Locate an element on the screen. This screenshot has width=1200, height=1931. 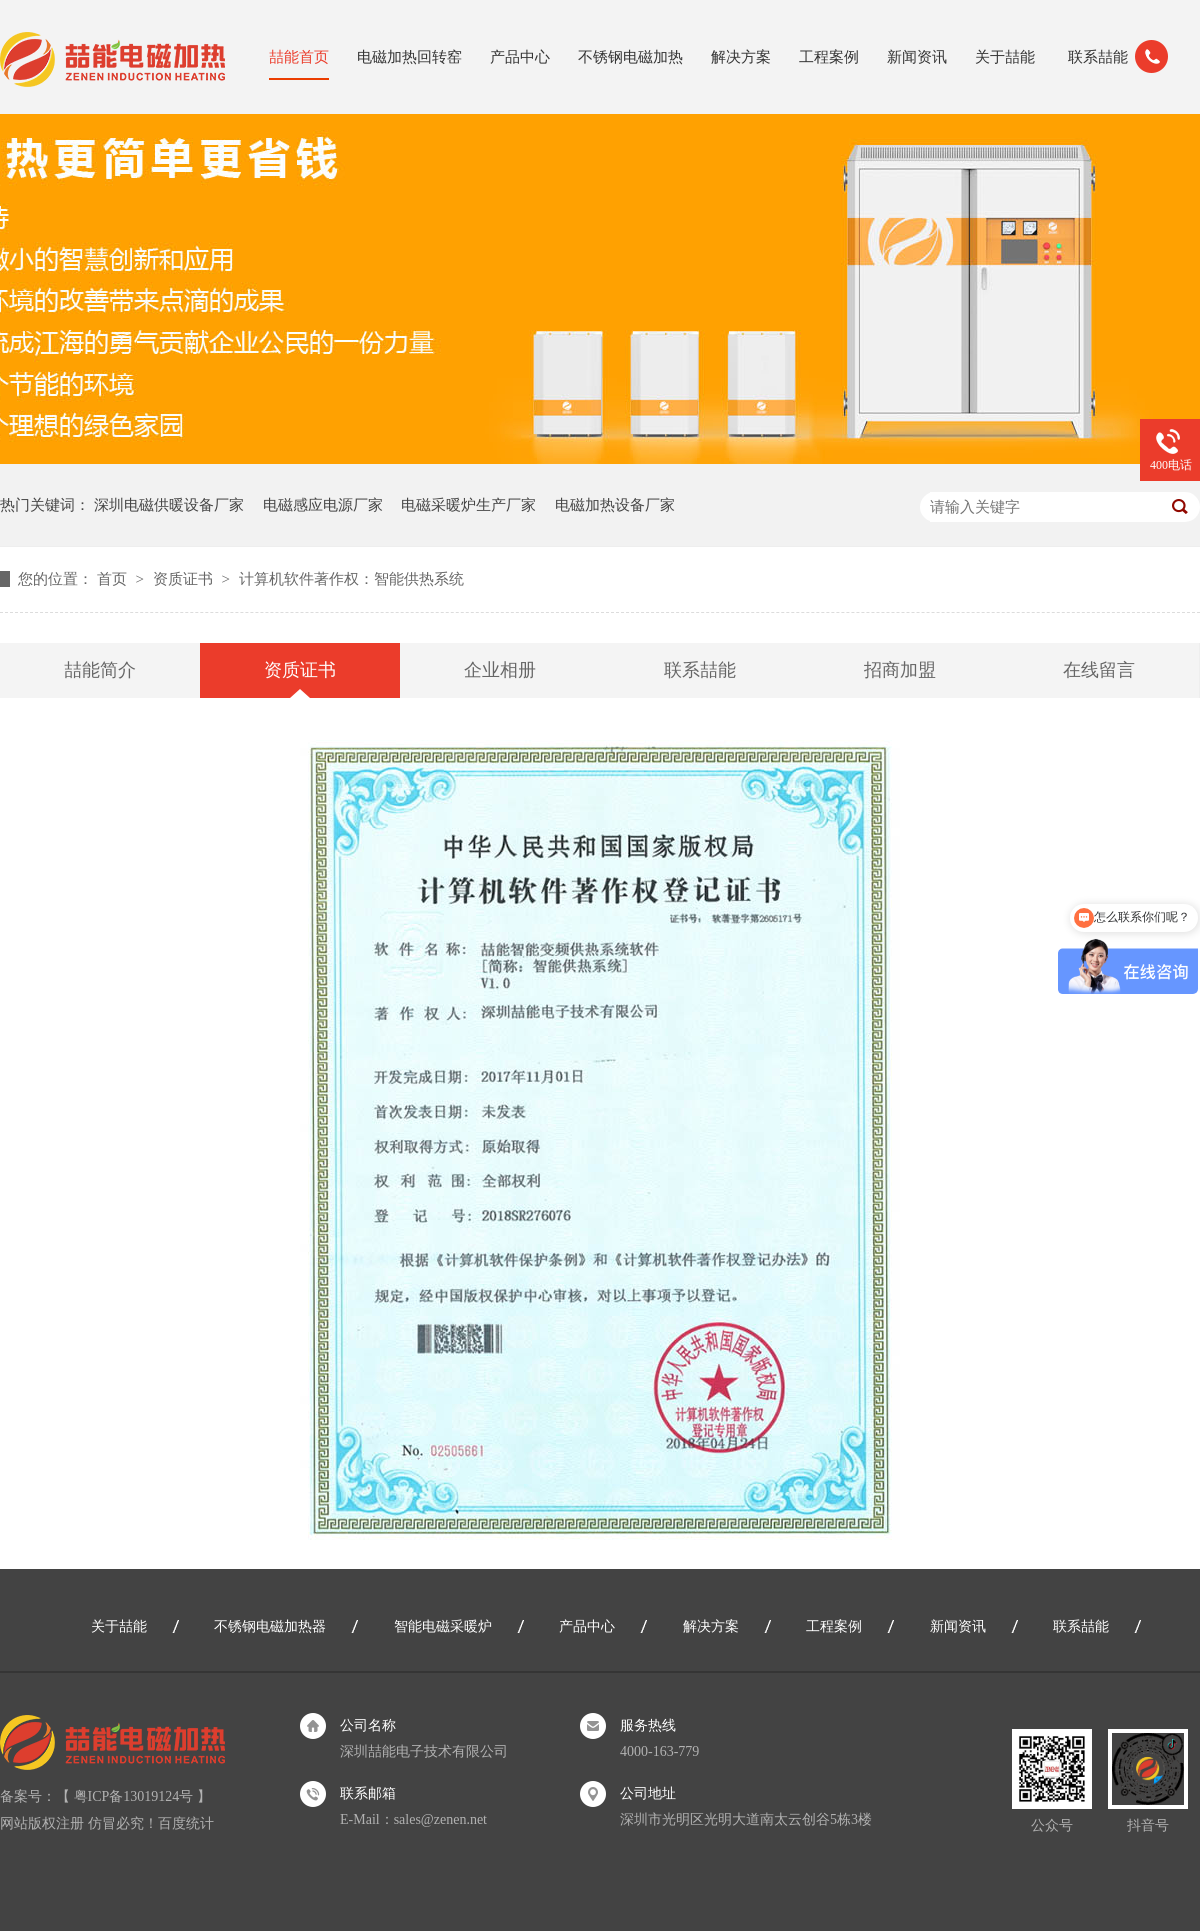
产品中心 is located at coordinates (520, 57).